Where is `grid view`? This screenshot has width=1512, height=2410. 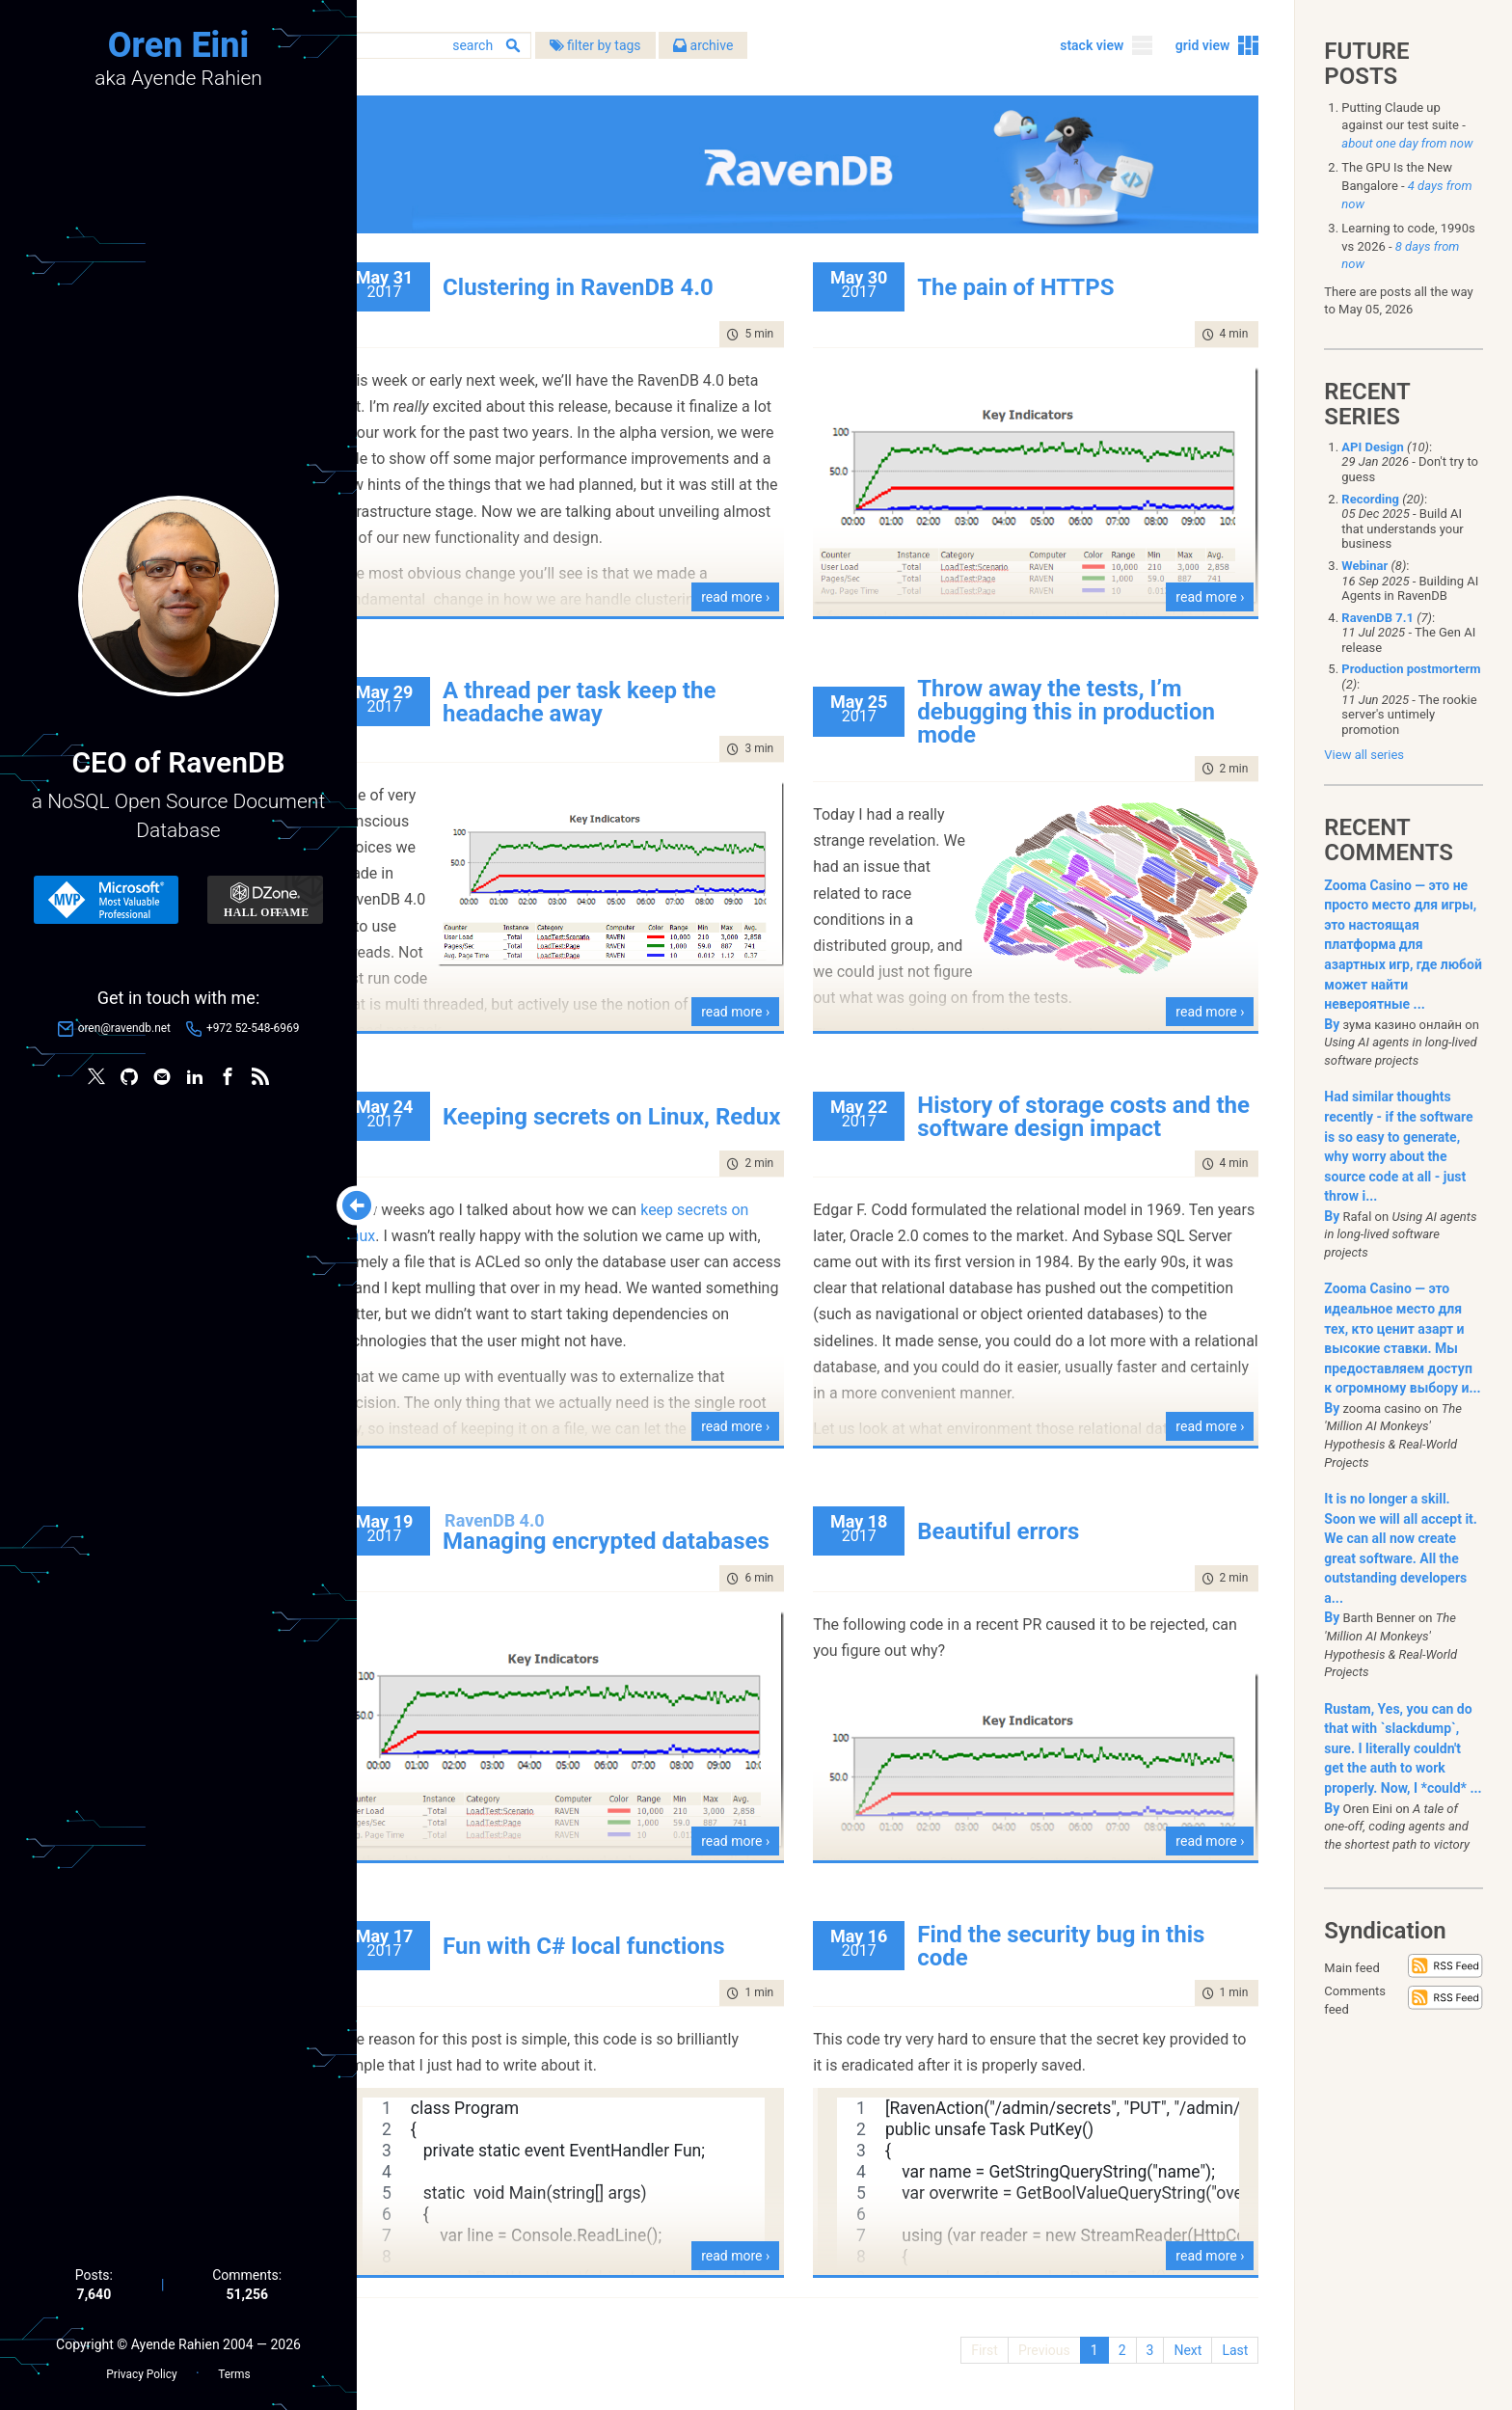
grid view is located at coordinates (1200, 47).